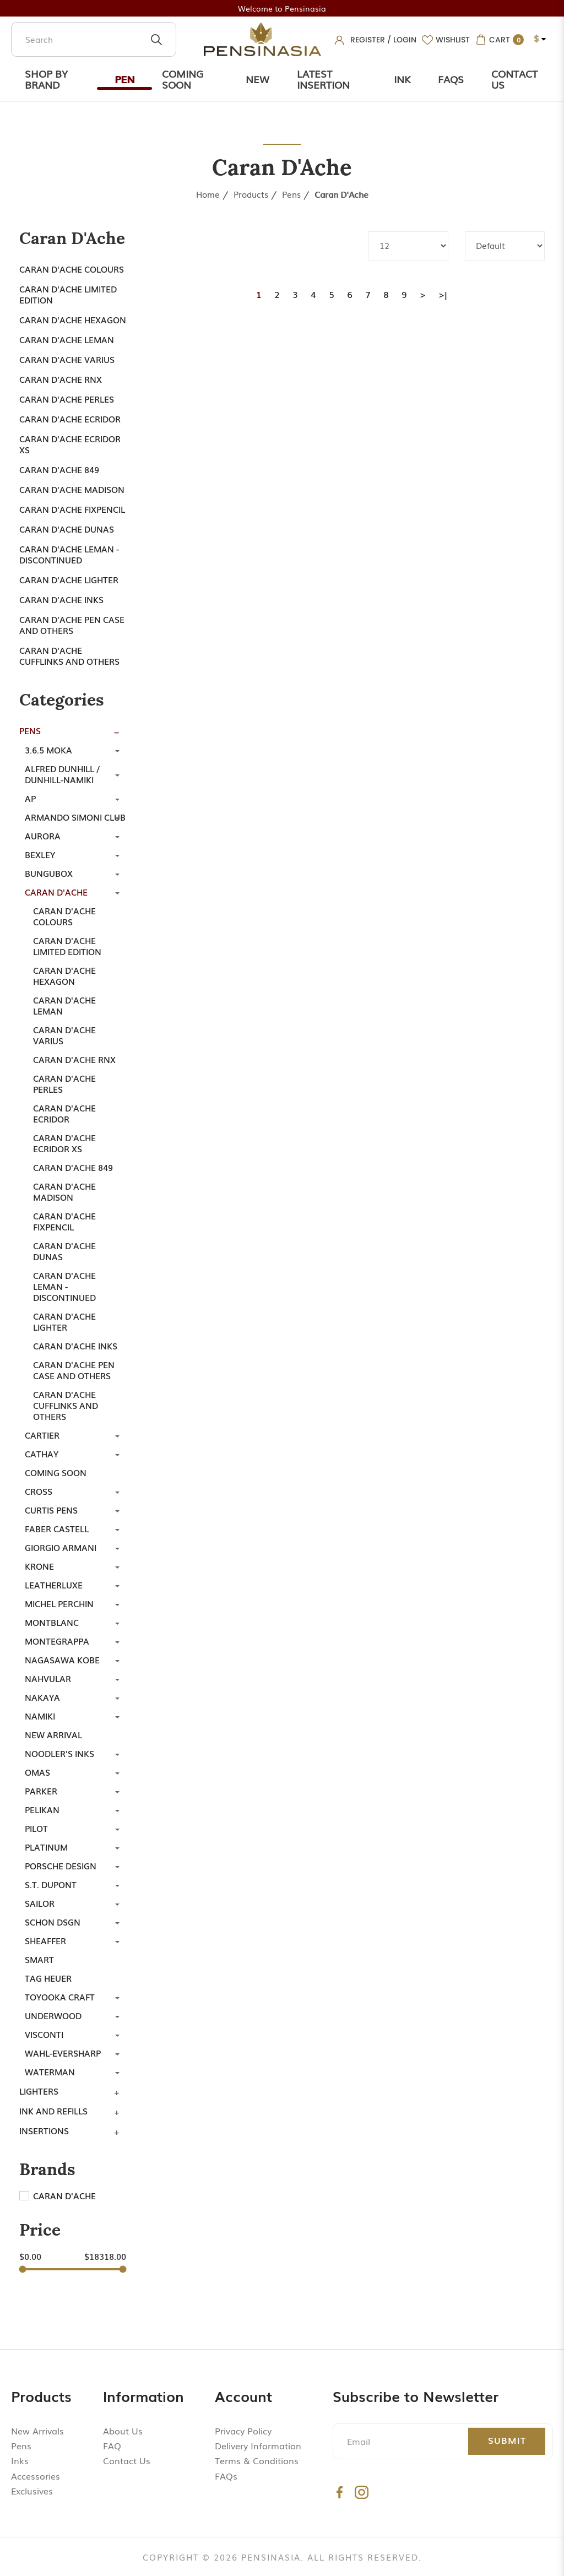  Describe the element at coordinates (30, 798) in the screenshot. I see `AP` at that location.